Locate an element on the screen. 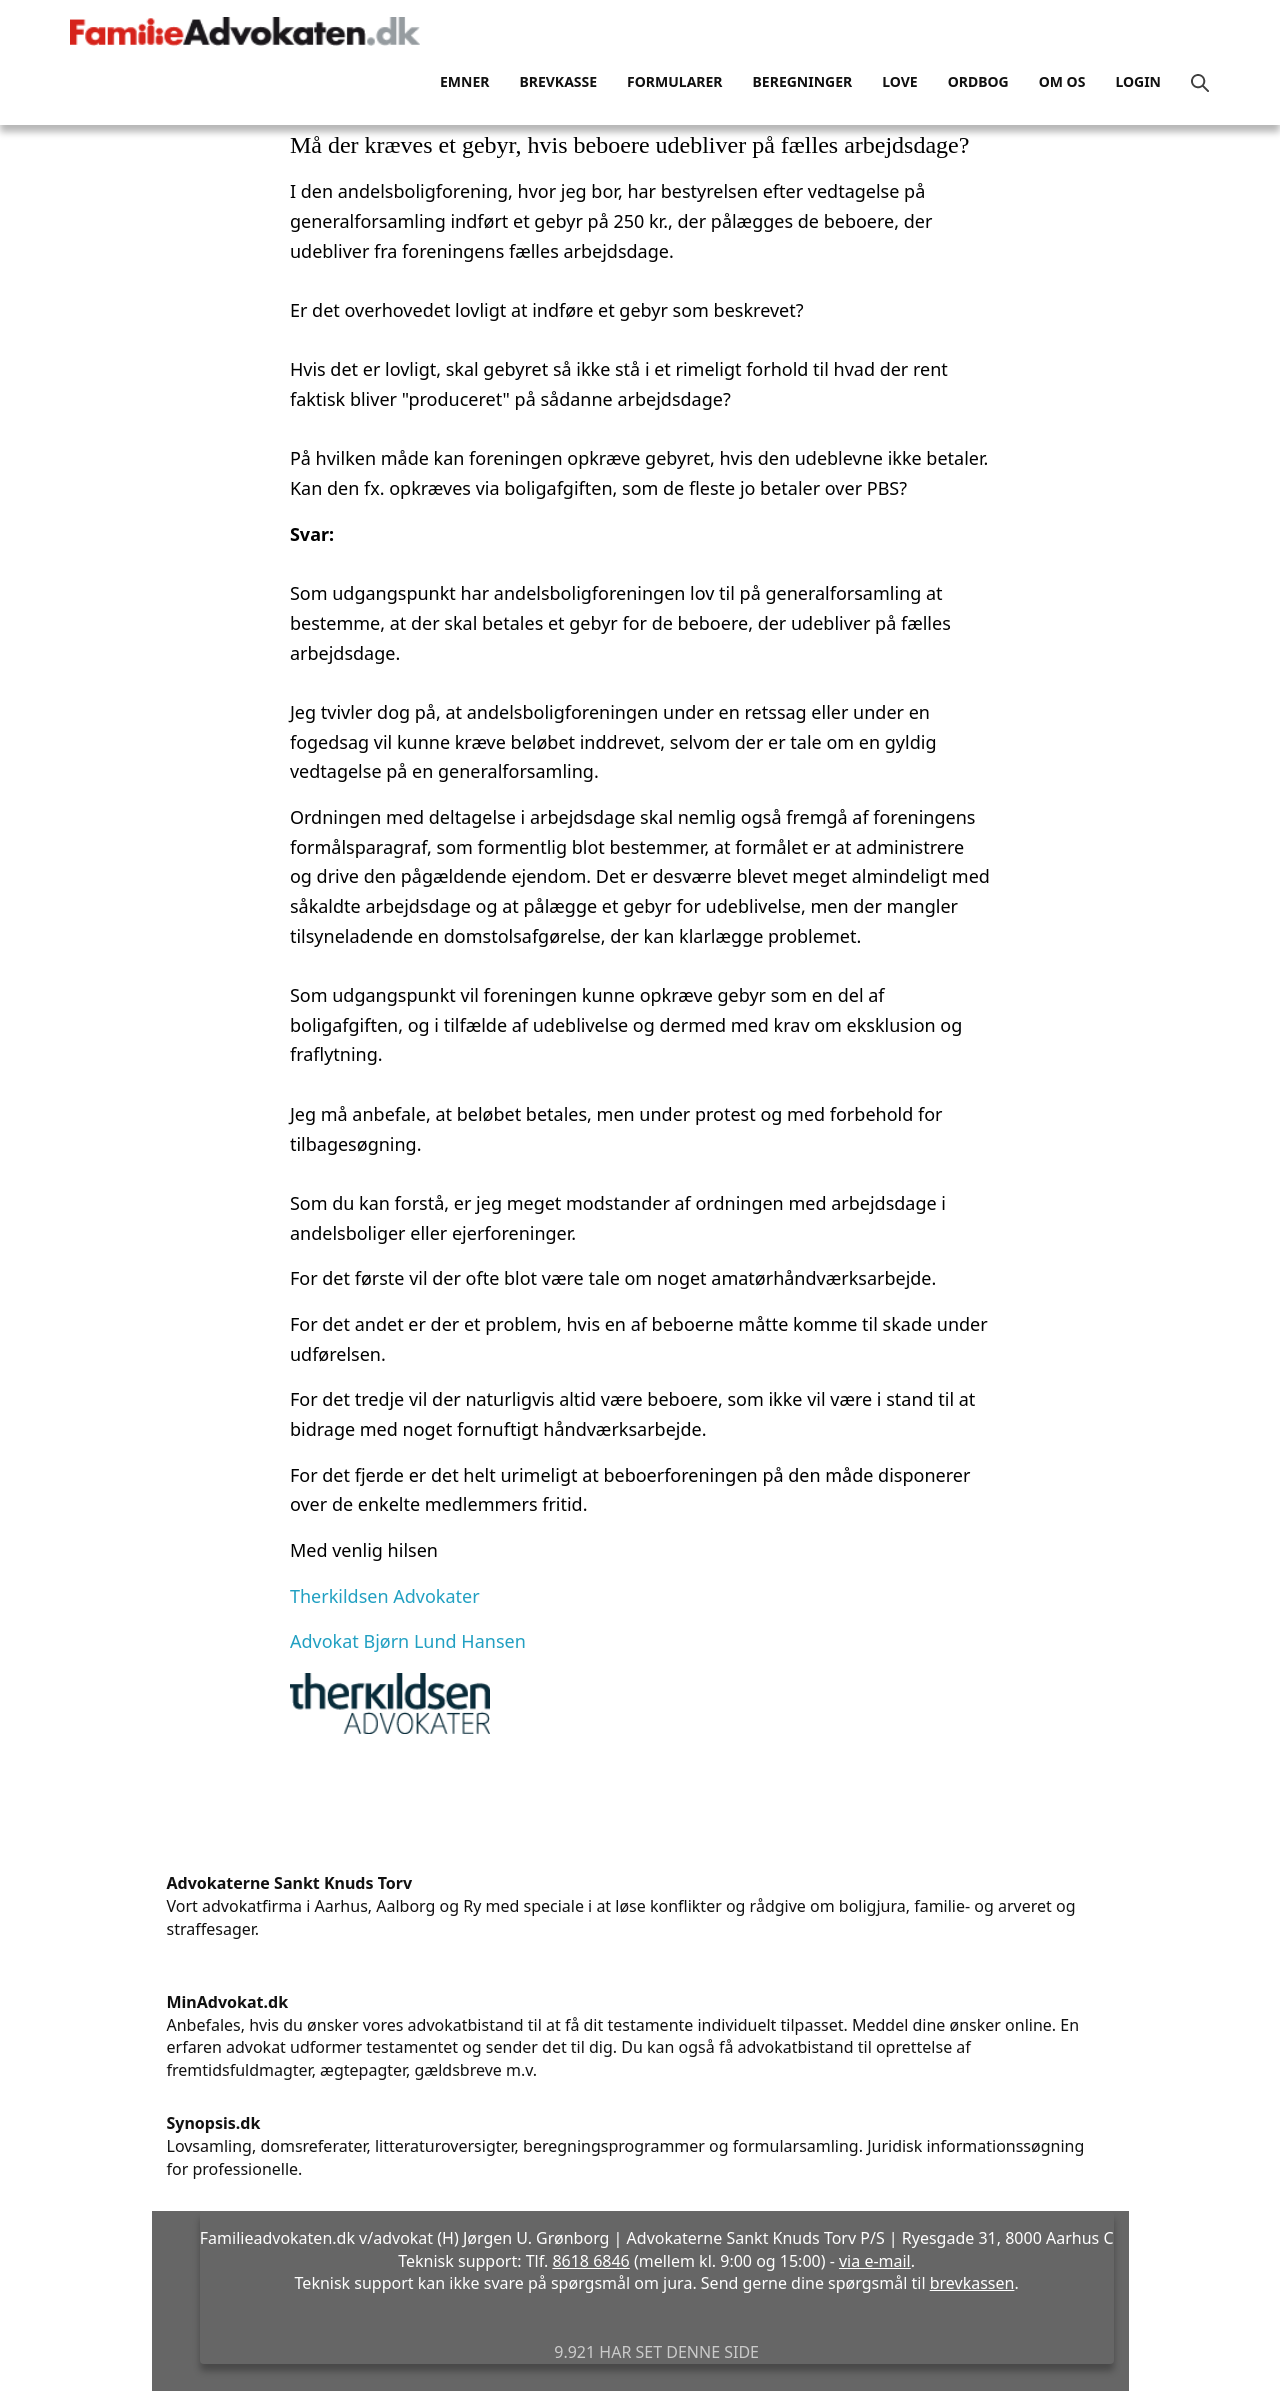 The width and height of the screenshot is (1280, 2391). Formularer is located at coordinates (674, 81).